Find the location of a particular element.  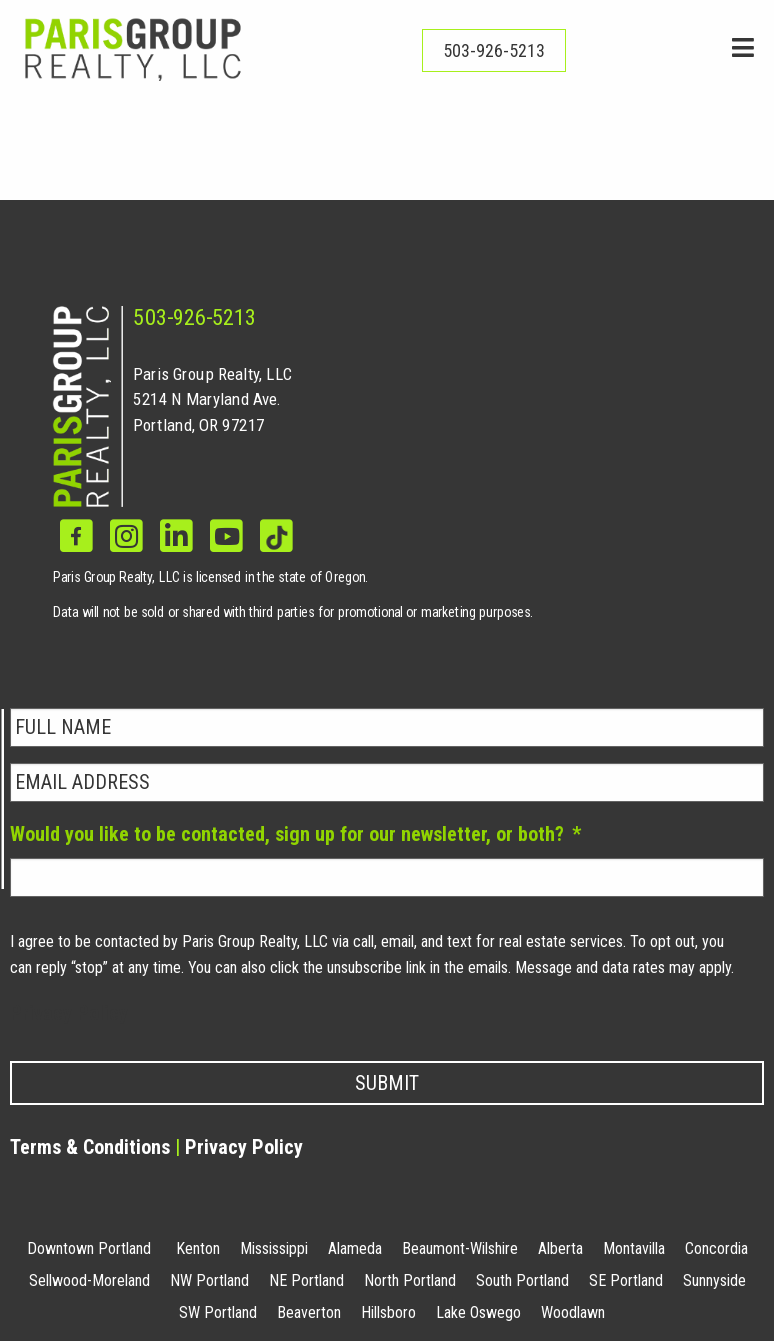

Woodlawn is located at coordinates (573, 1312).